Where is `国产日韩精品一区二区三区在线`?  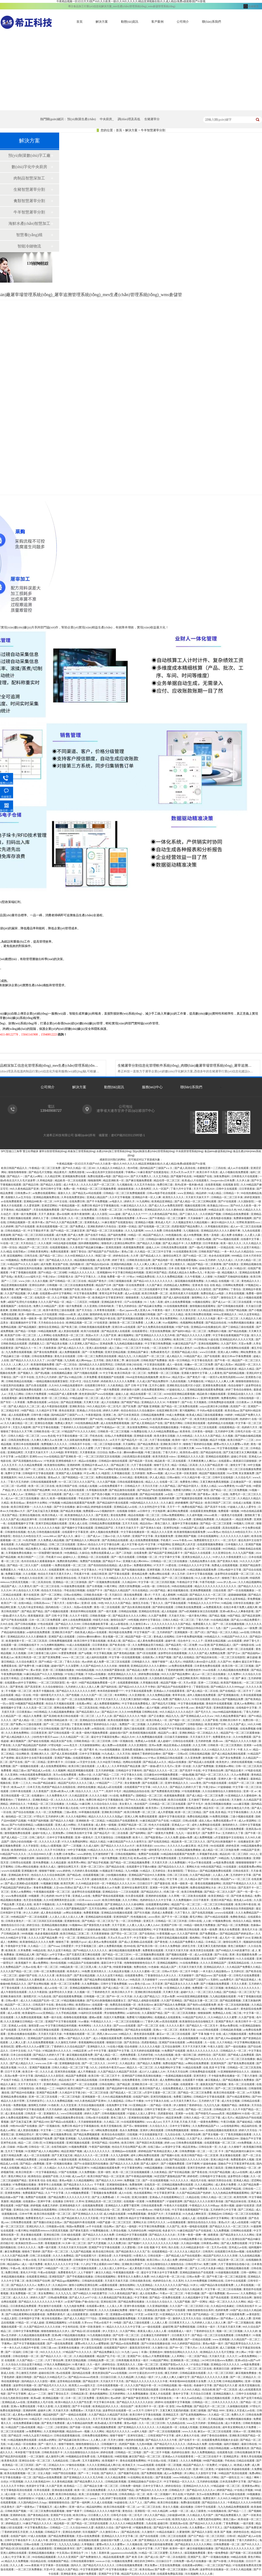
国产日韩精品一区二区三区在线 is located at coordinates (68, 1281).